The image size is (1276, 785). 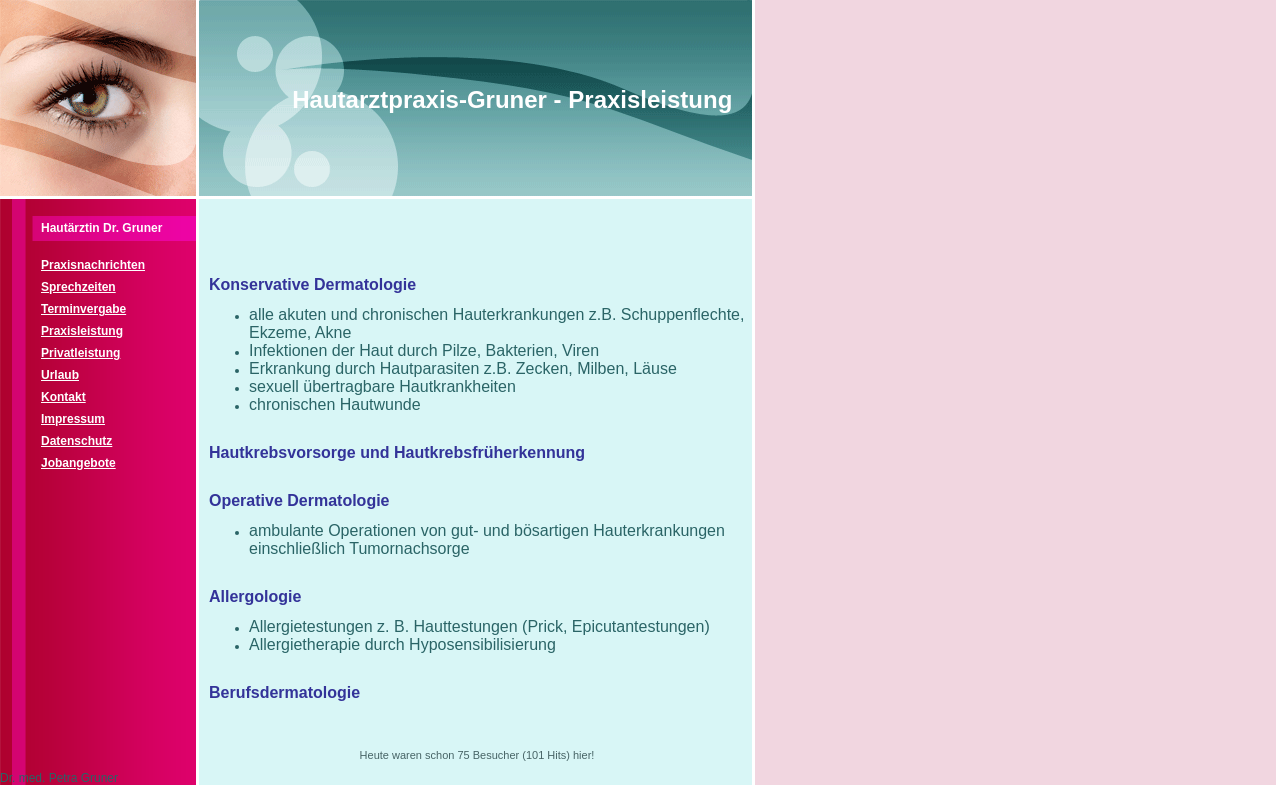 What do you see at coordinates (93, 265) in the screenshot?
I see `Praxisnachrichten` at bounding box center [93, 265].